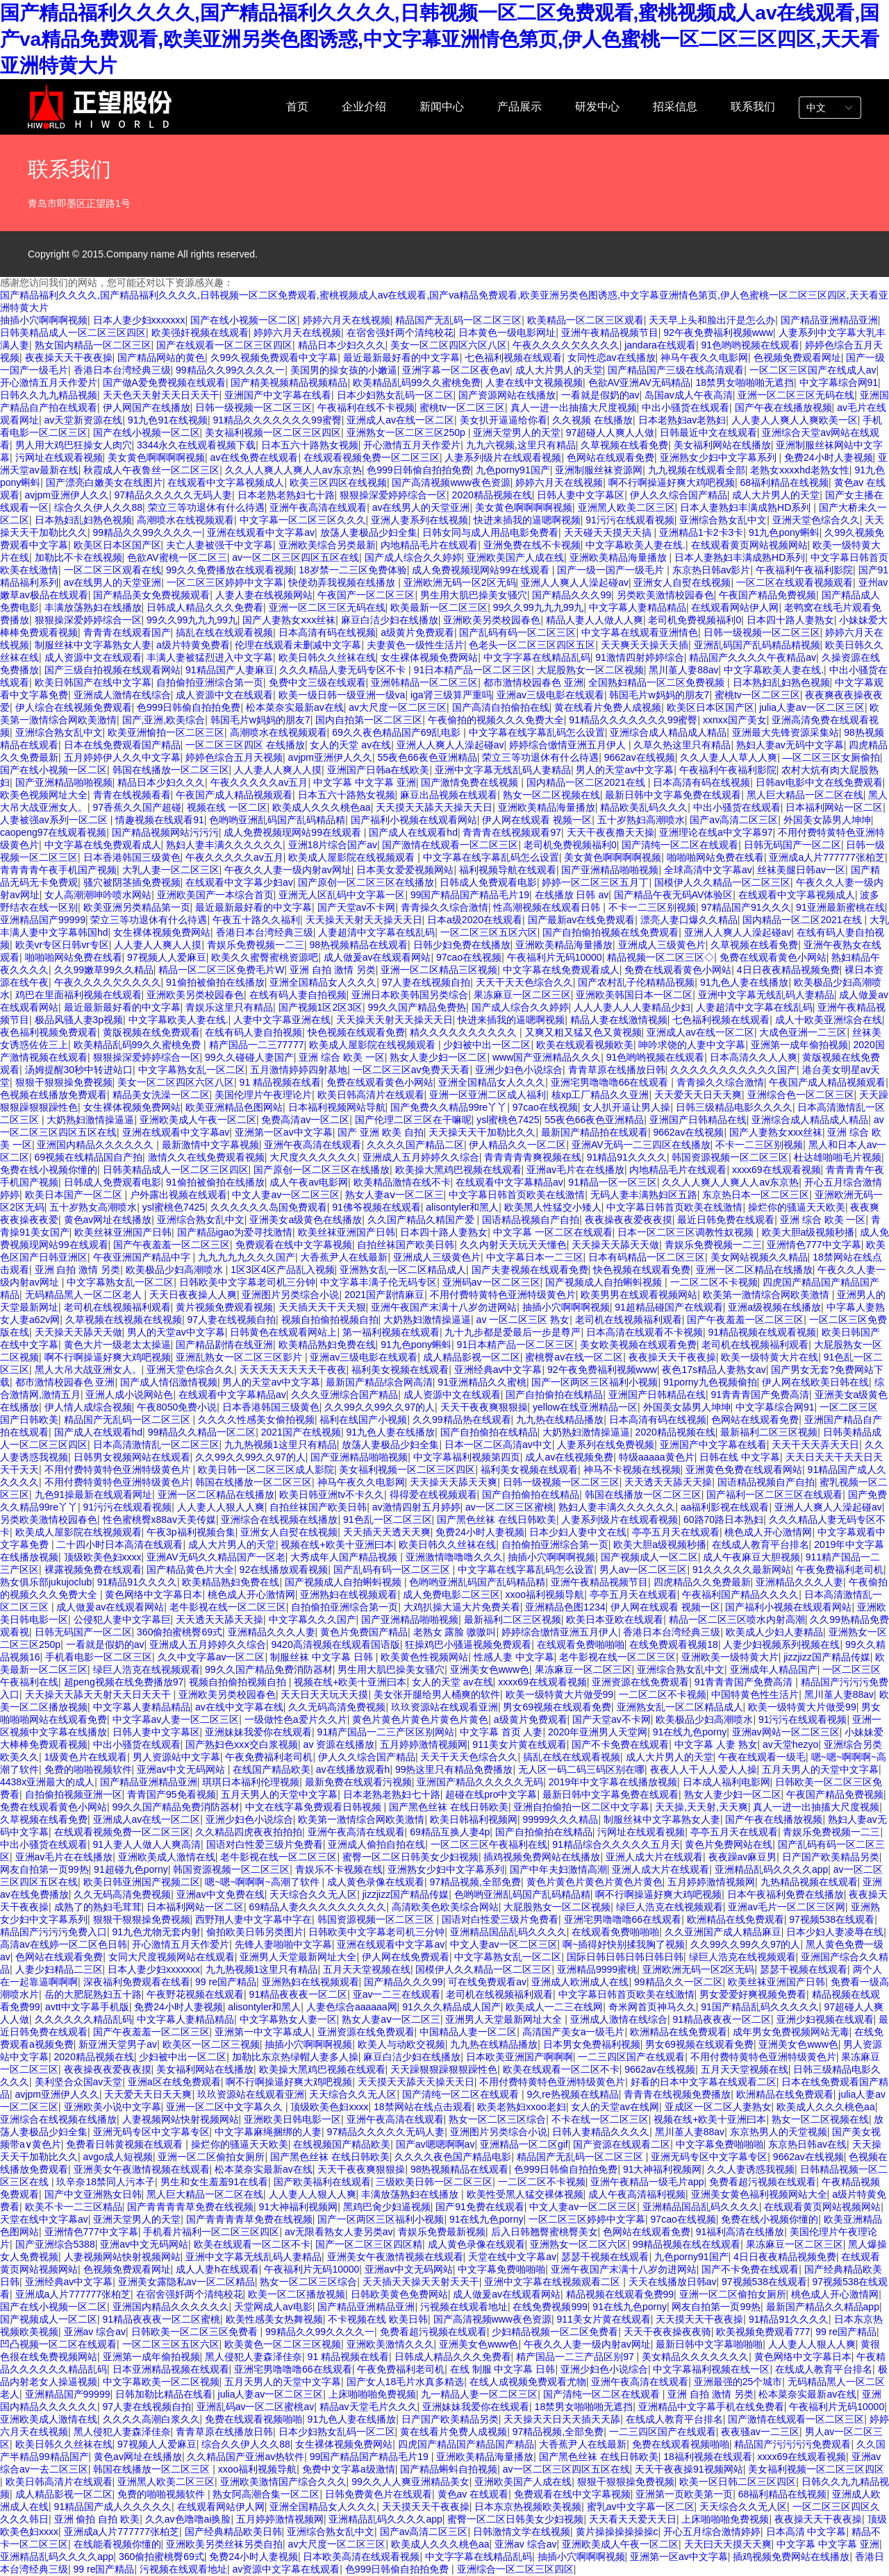 The width and height of the screenshot is (889, 2576). I want to click on 日本熟妇乱妇熟色视频, so click(83, 519).